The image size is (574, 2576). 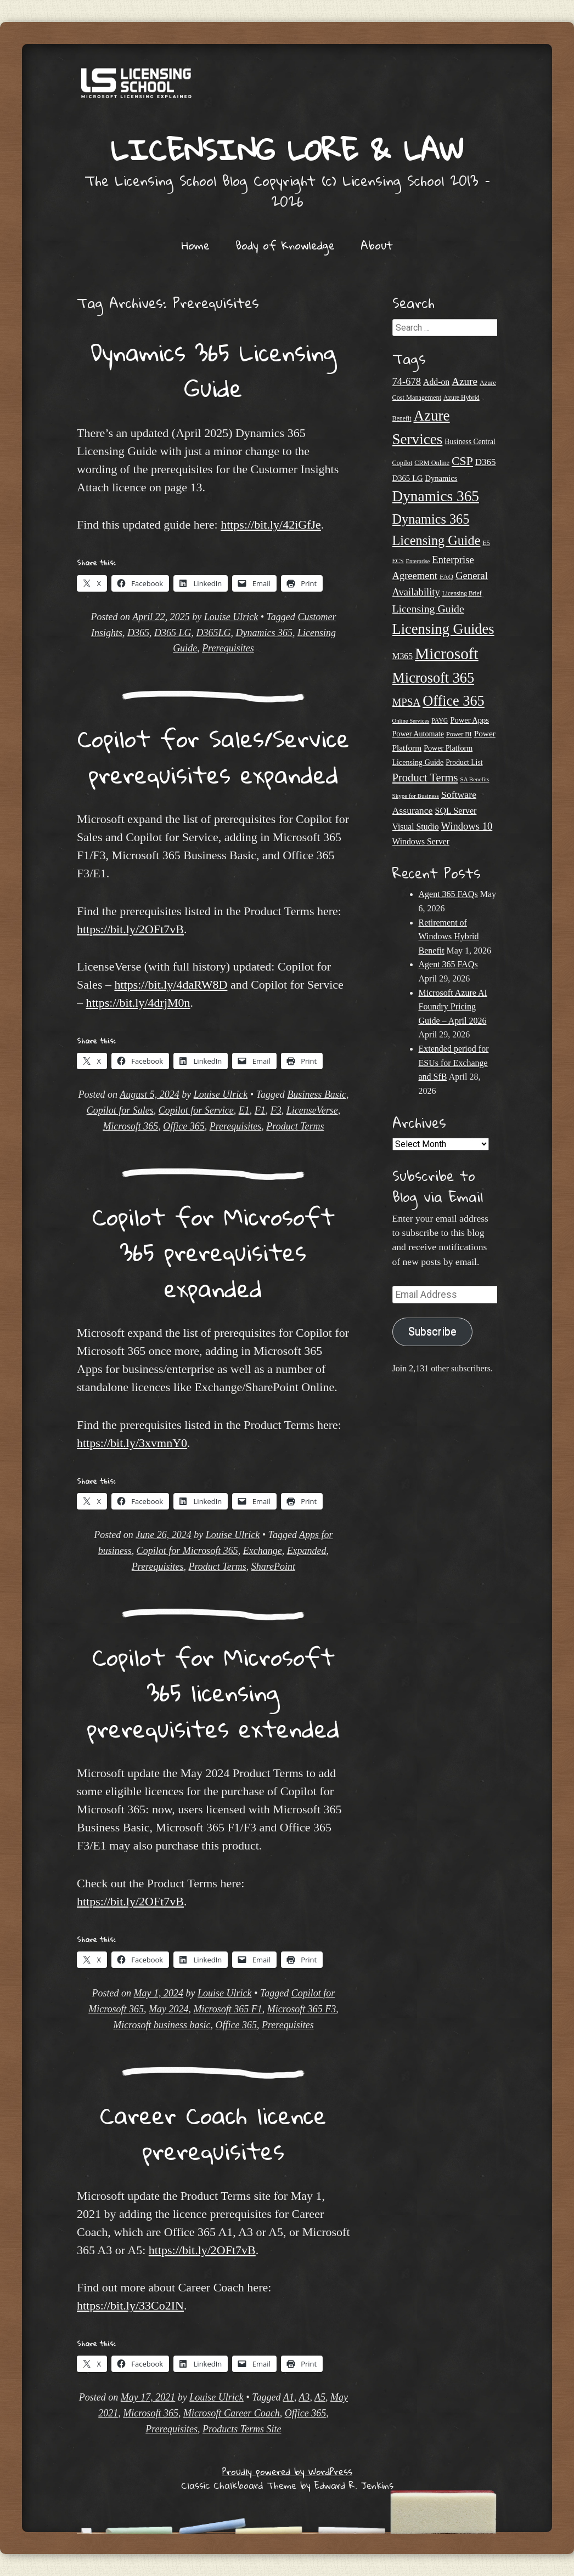 What do you see at coordinates (196, 1110) in the screenshot?
I see `Copilot for Service` at bounding box center [196, 1110].